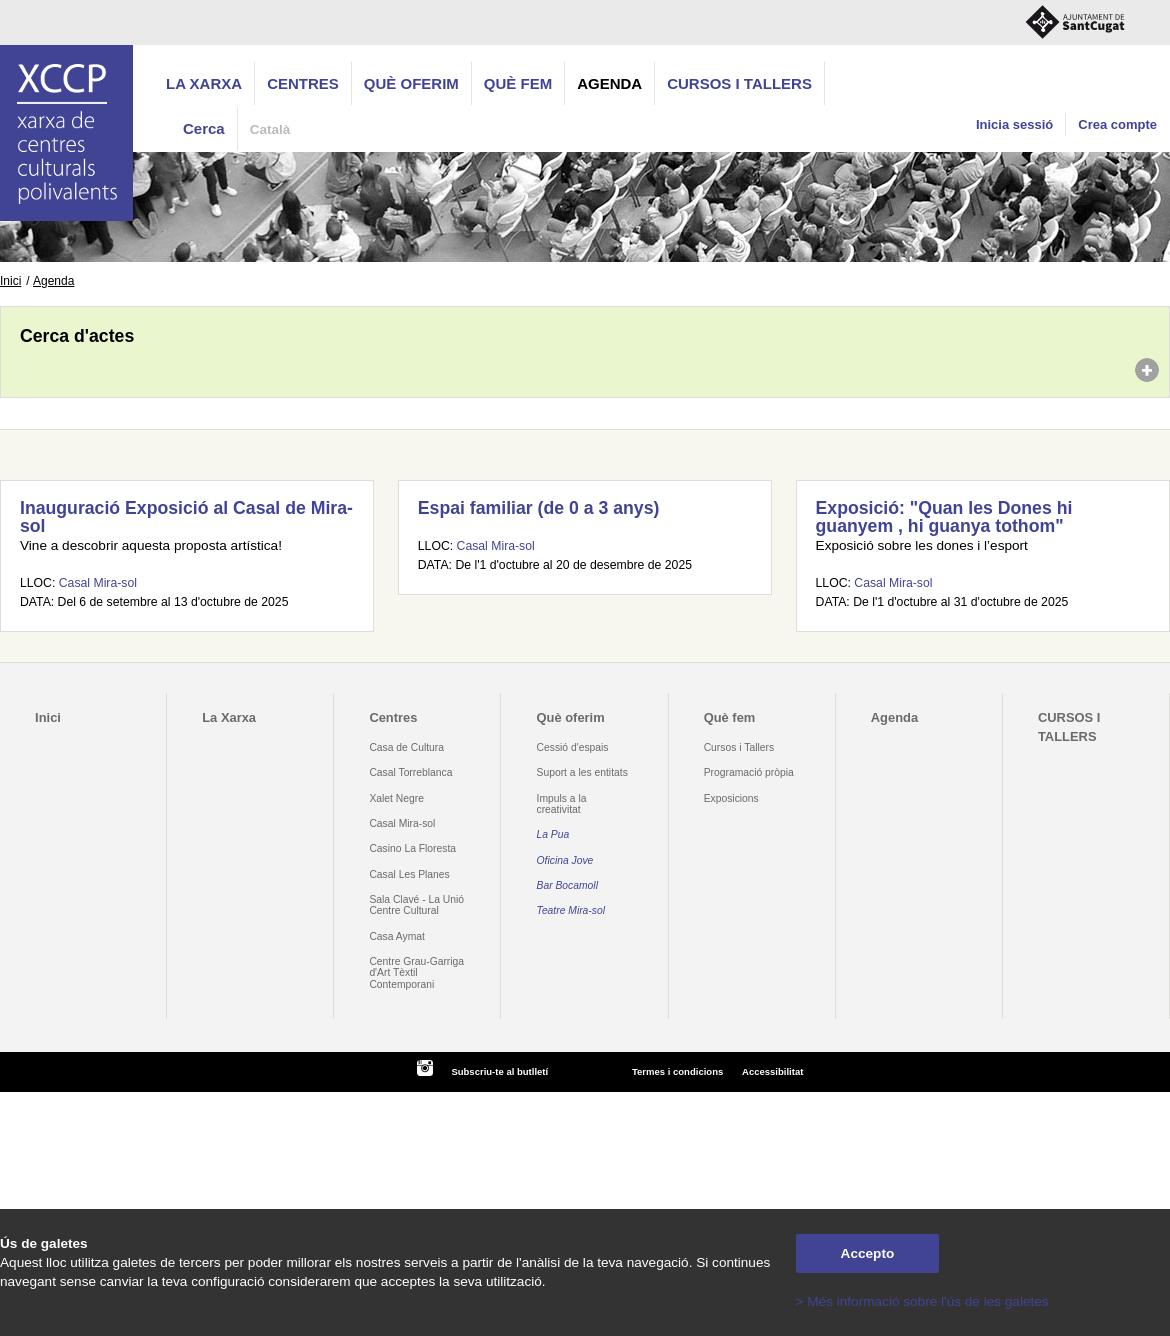 The height and width of the screenshot is (1336, 1170). I want to click on Casa Aymat, so click(397, 936).